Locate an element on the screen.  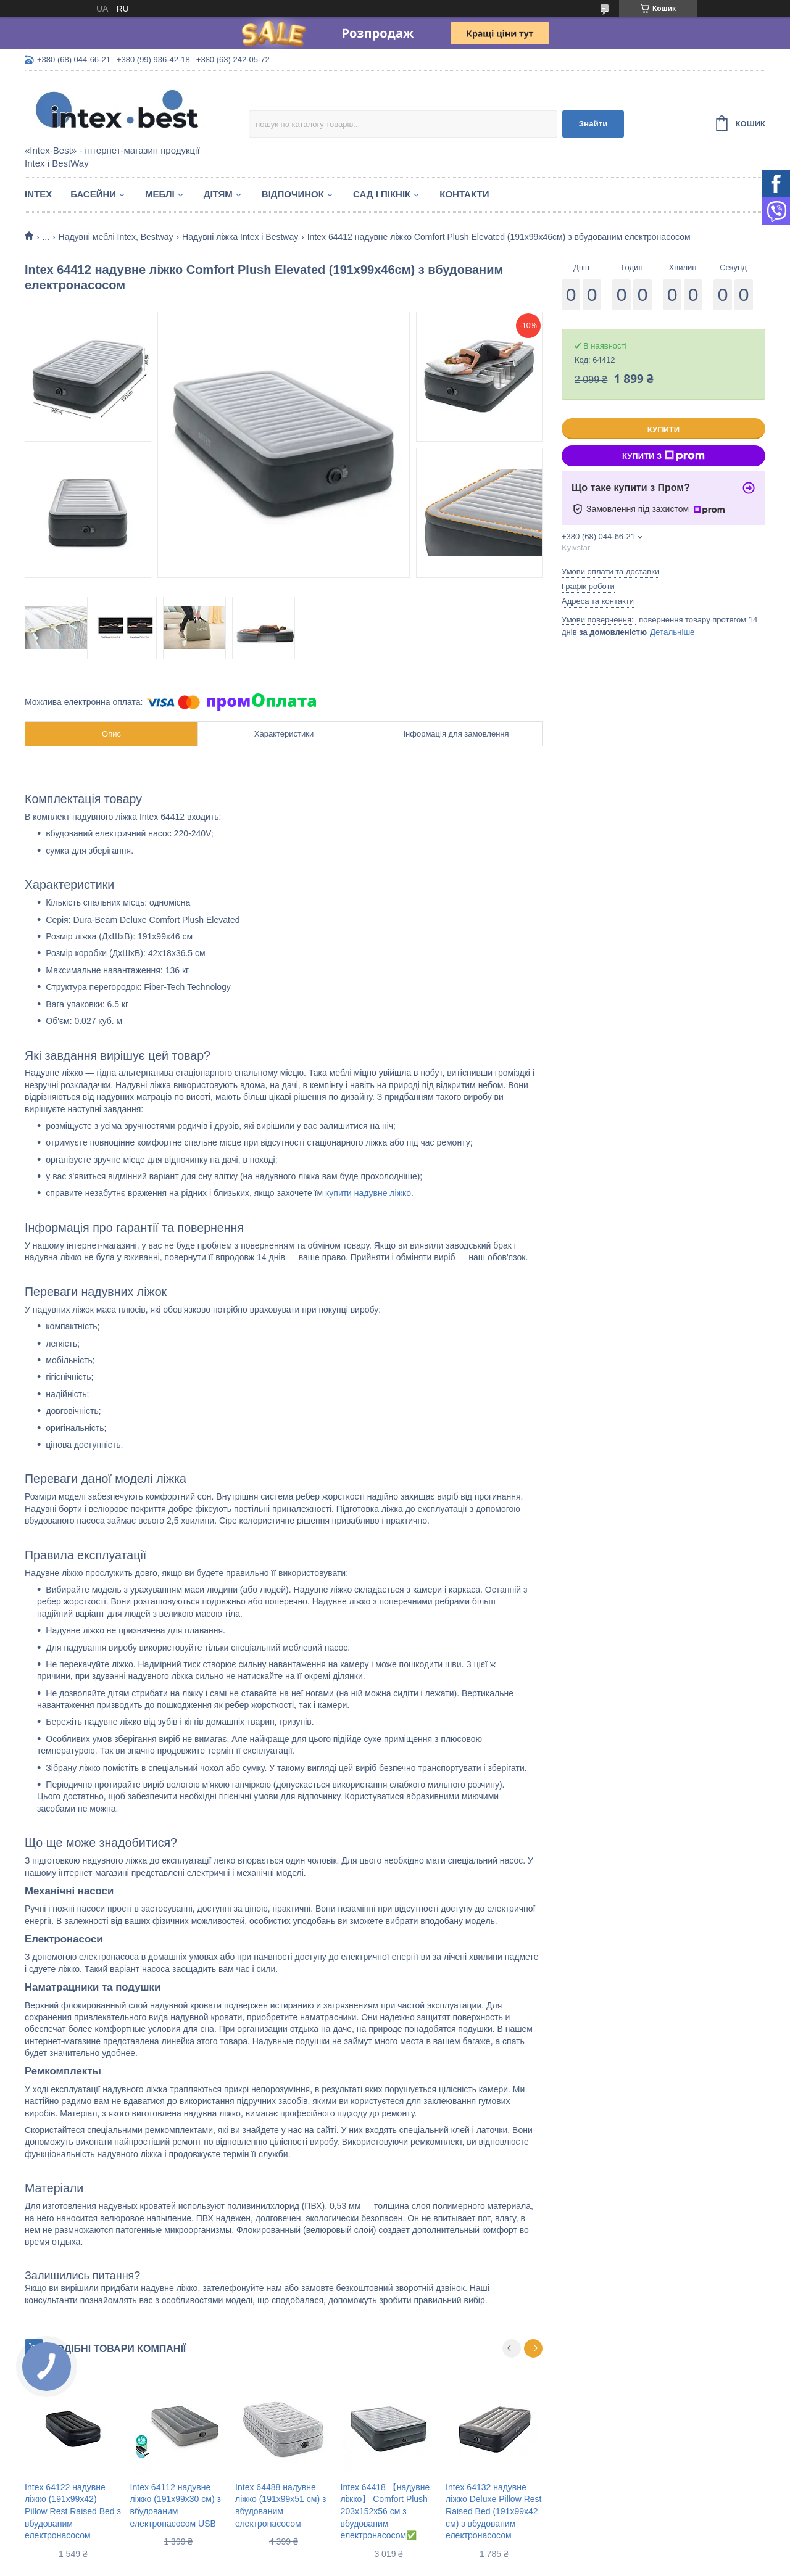
Сад і пікнік is located at coordinates (381, 194).